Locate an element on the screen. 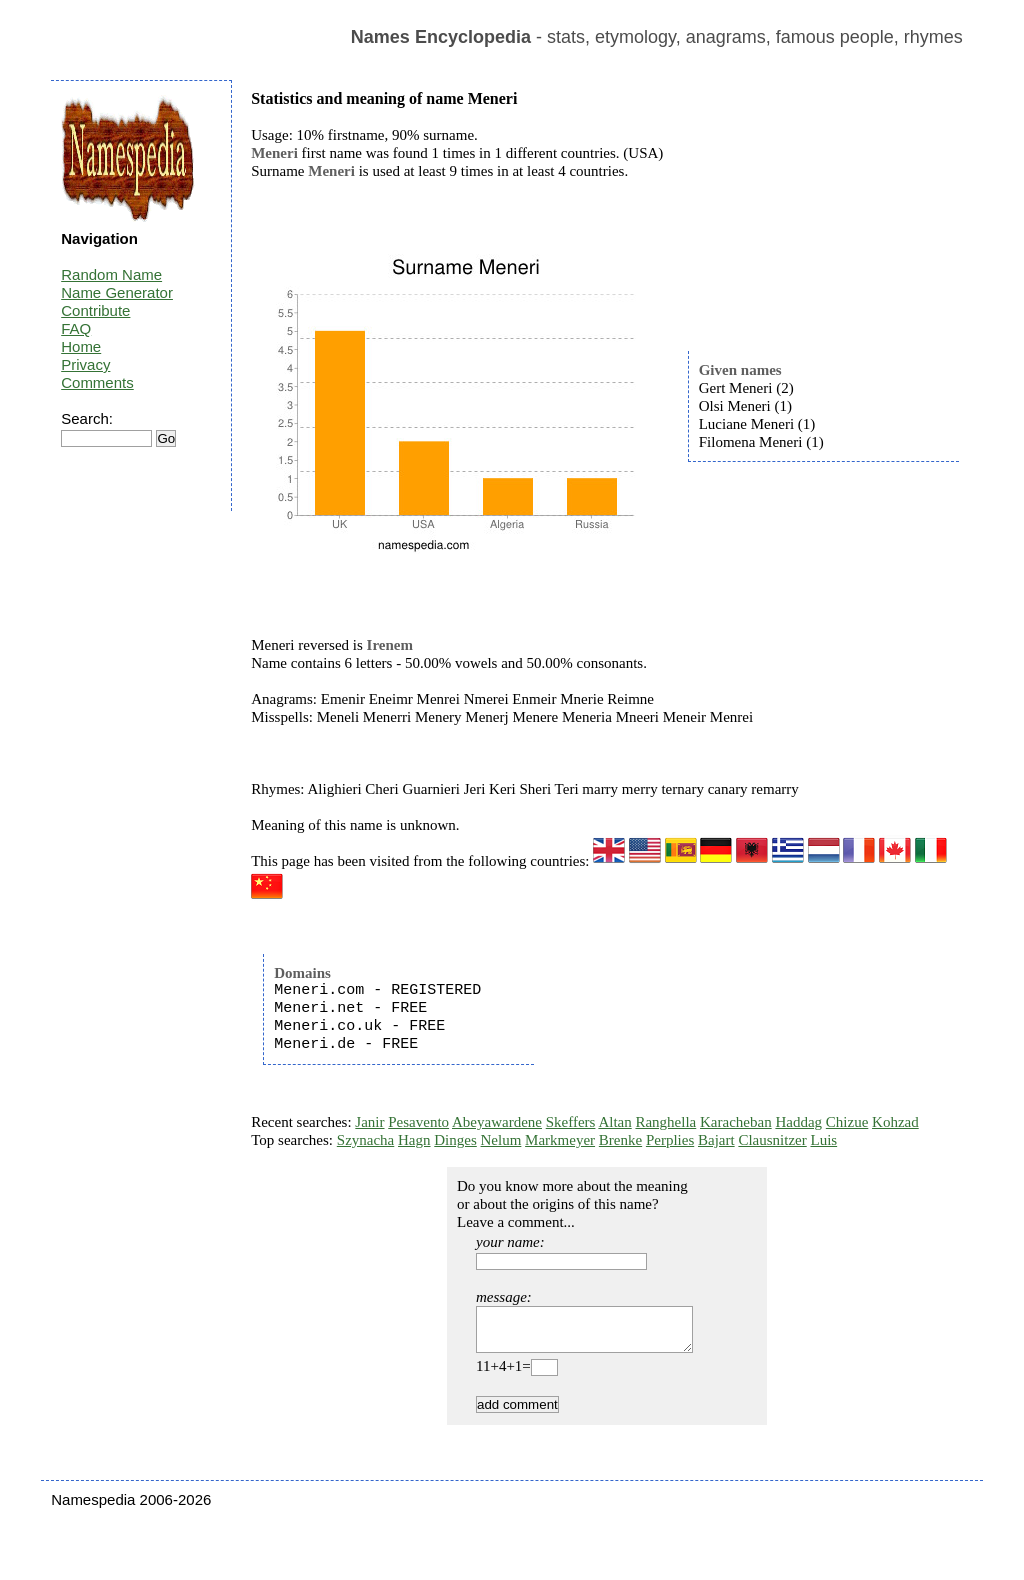 The width and height of the screenshot is (1024, 1580). Pesavento is located at coordinates (418, 1122).